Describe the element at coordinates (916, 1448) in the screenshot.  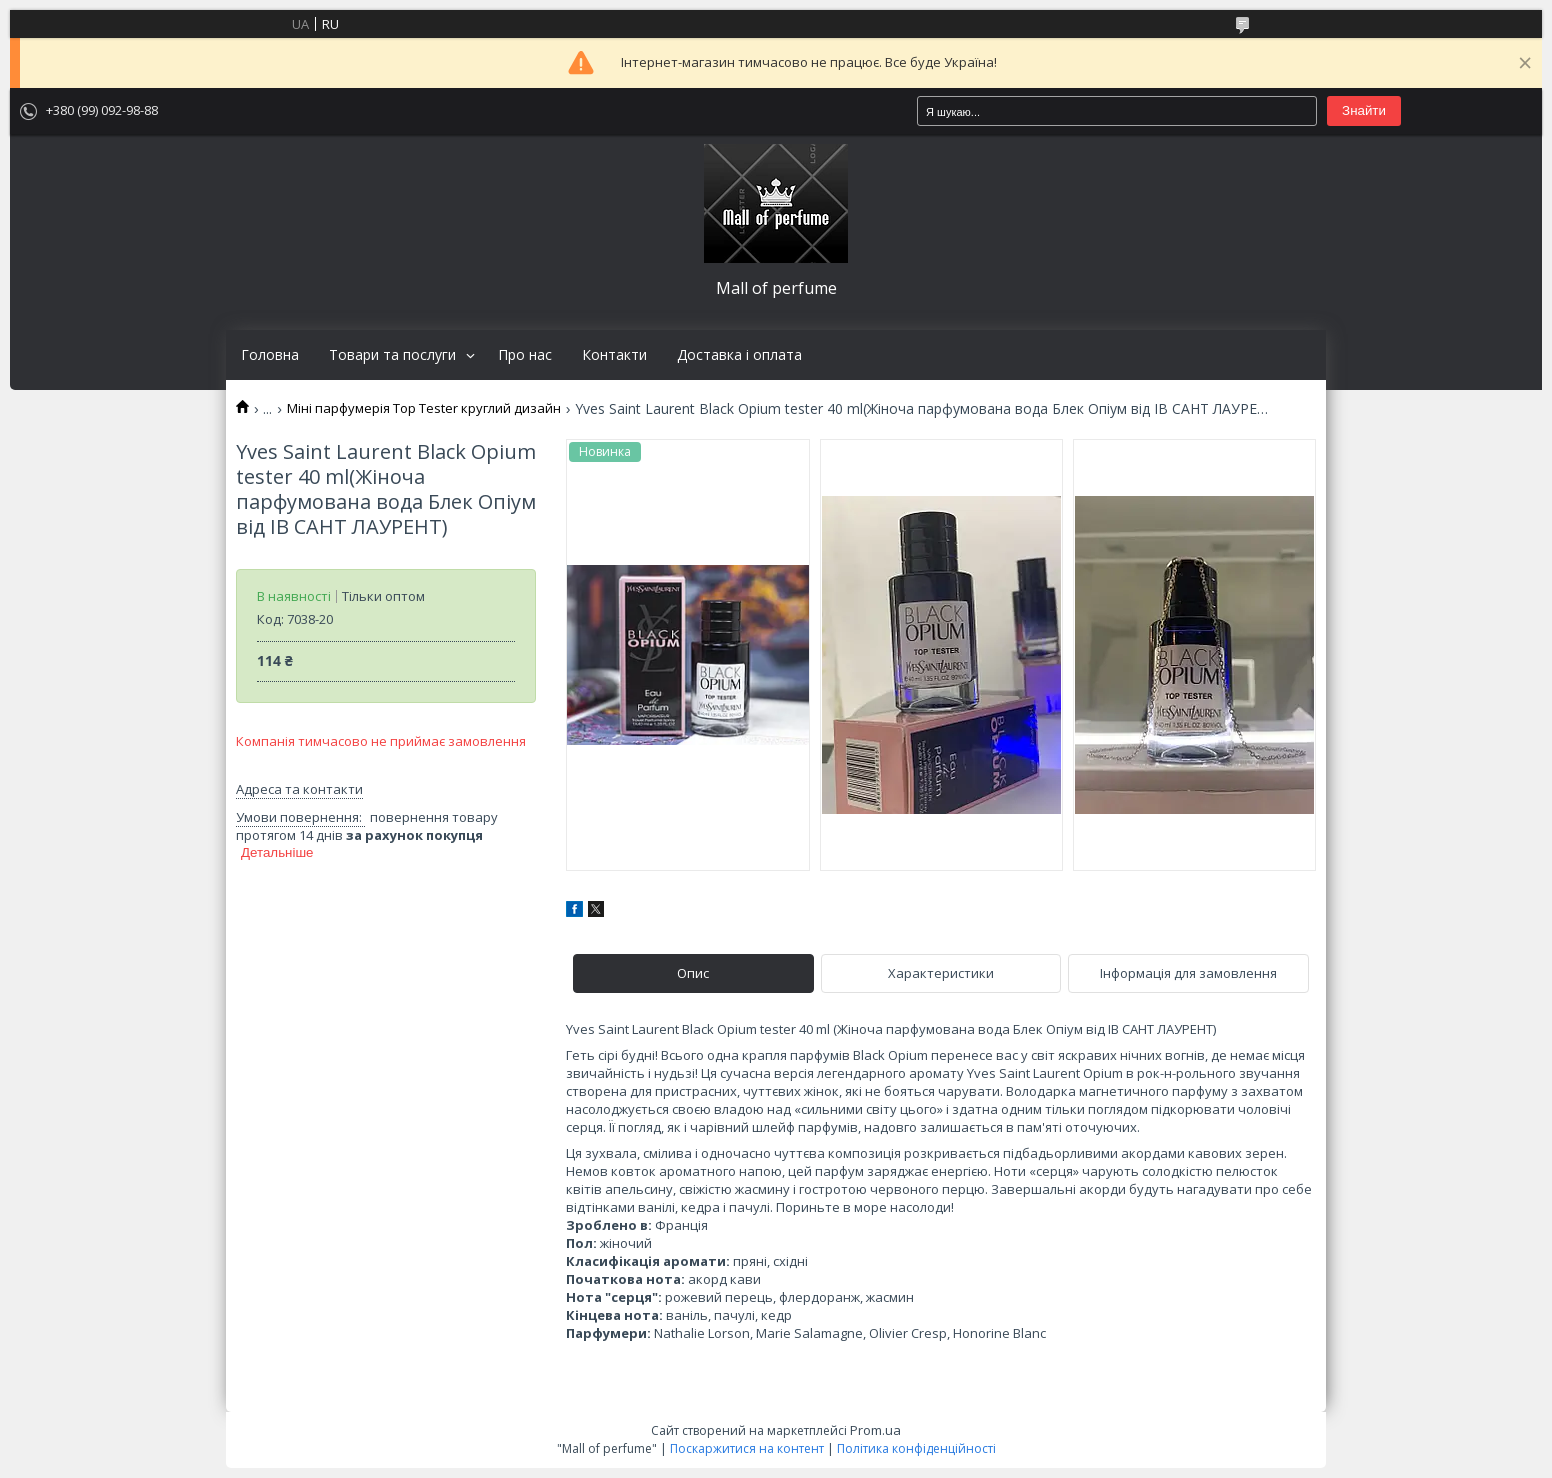
I see `Політика конфіденційності` at that location.